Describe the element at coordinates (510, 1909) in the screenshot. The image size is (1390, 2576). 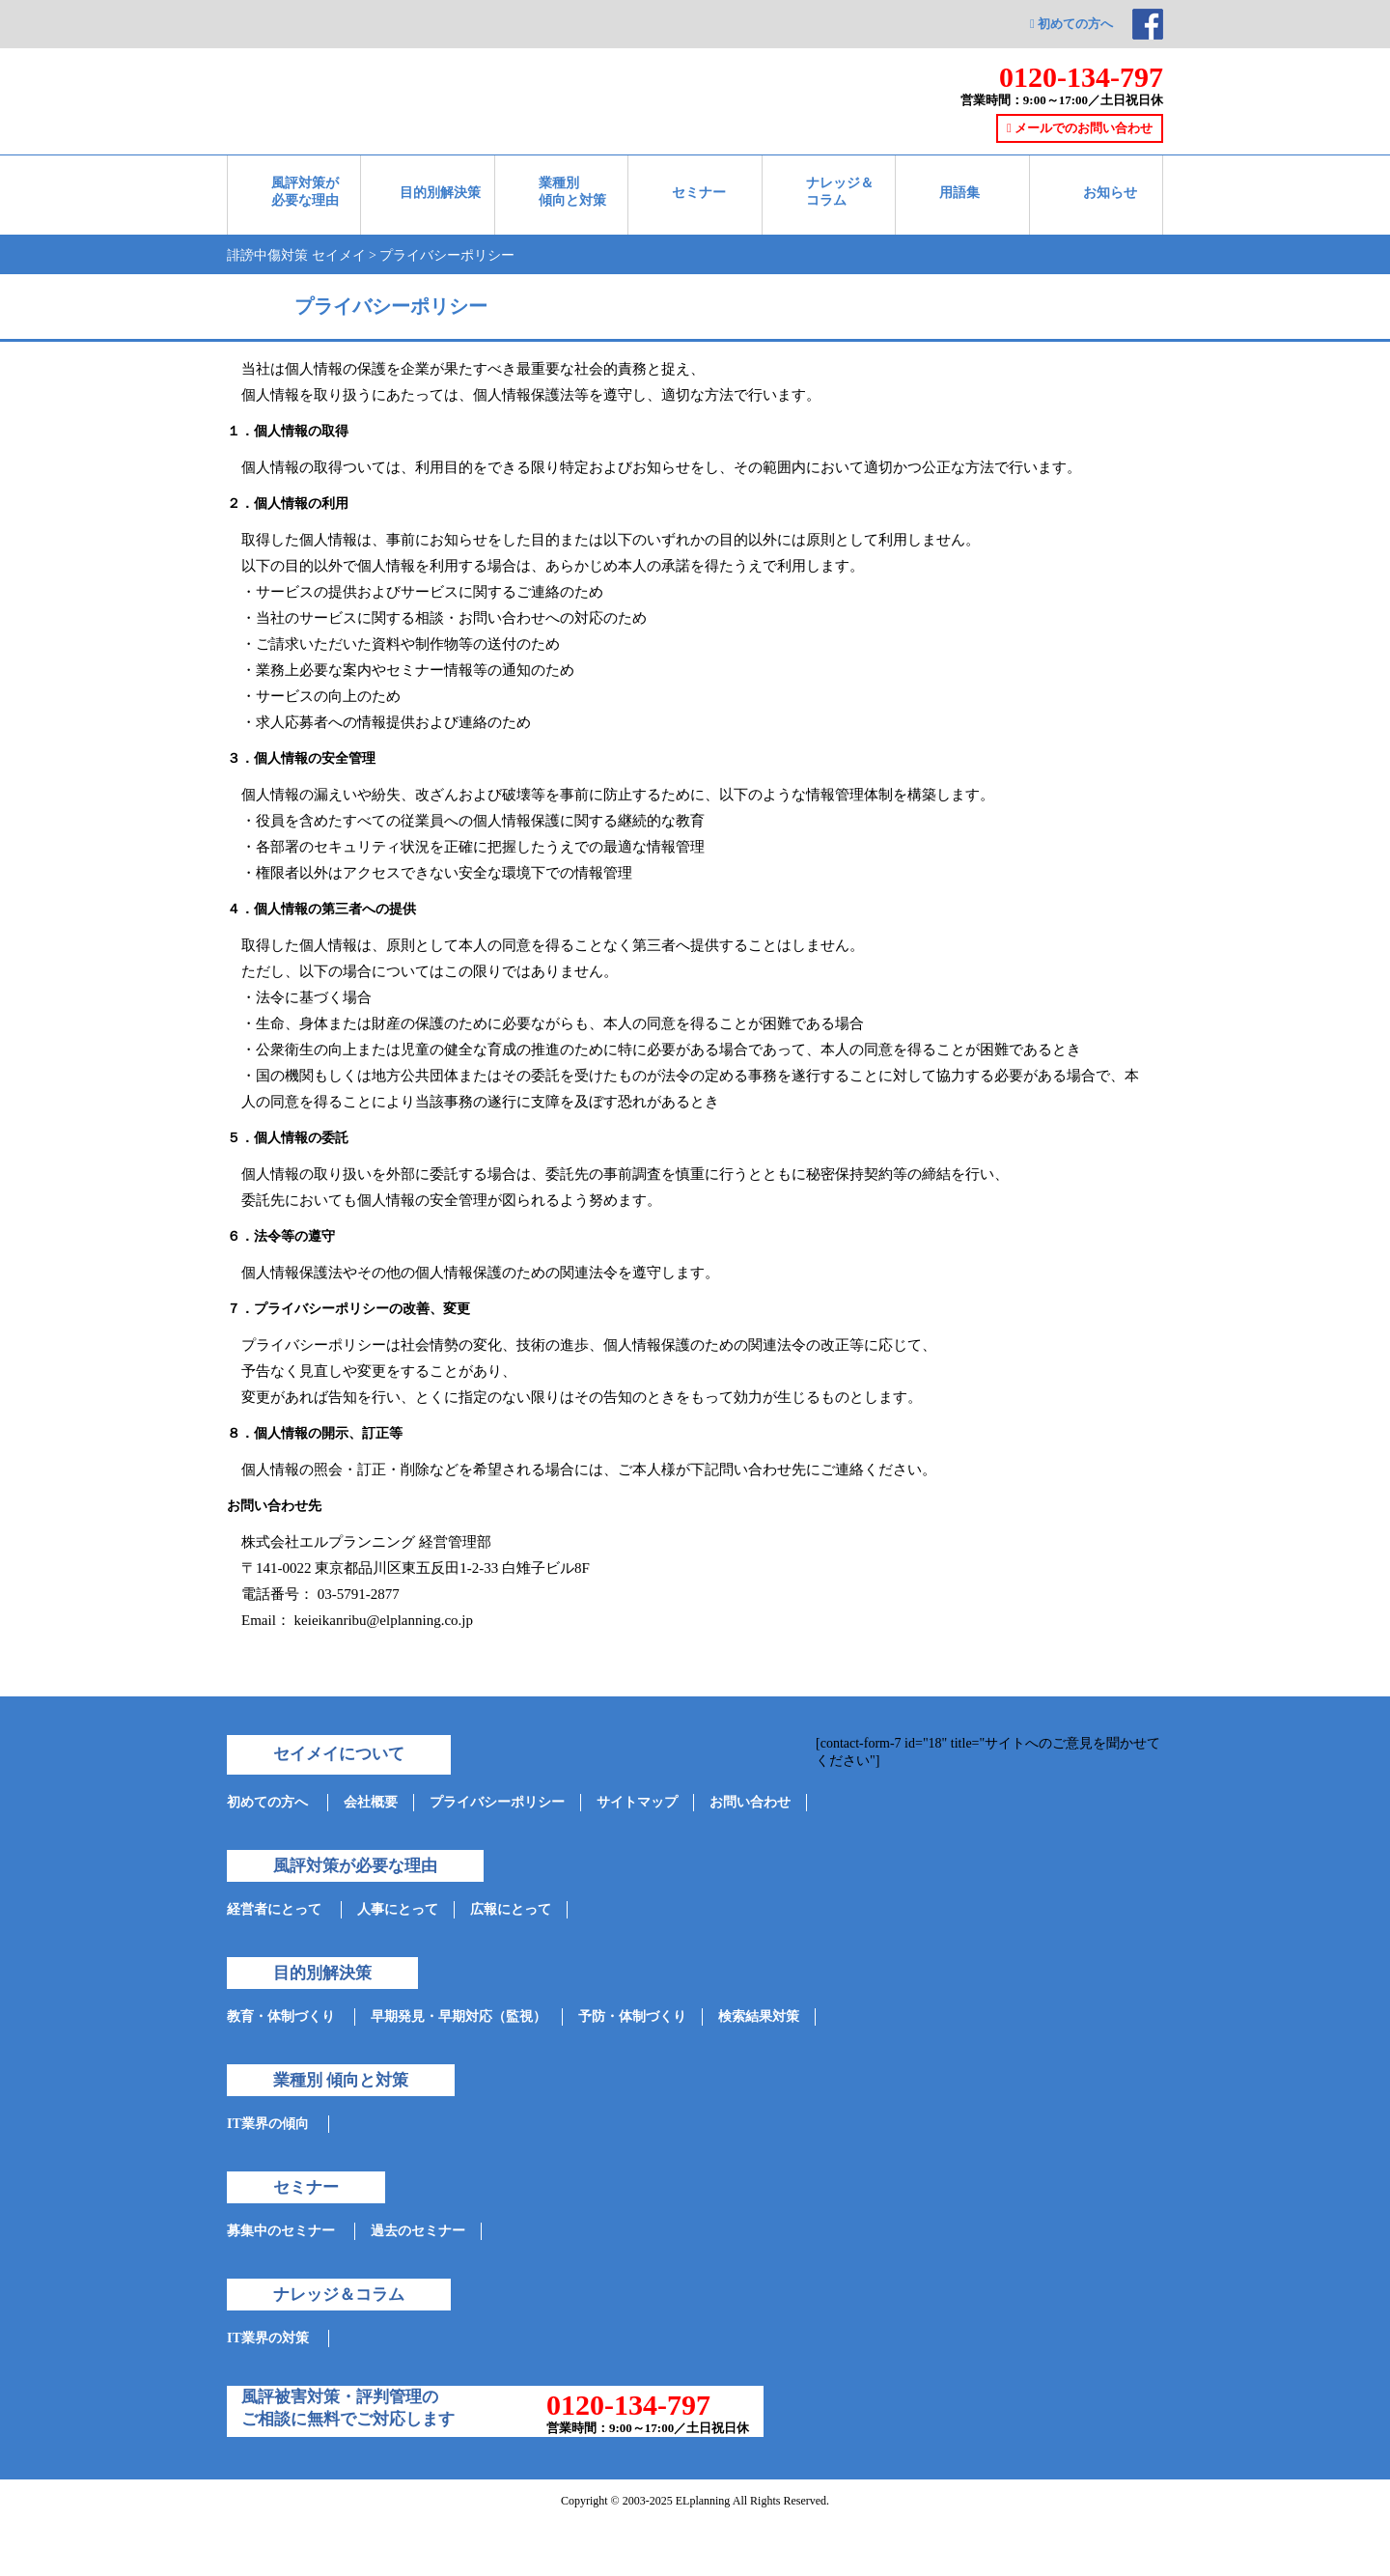
I see `広報にとって` at that location.